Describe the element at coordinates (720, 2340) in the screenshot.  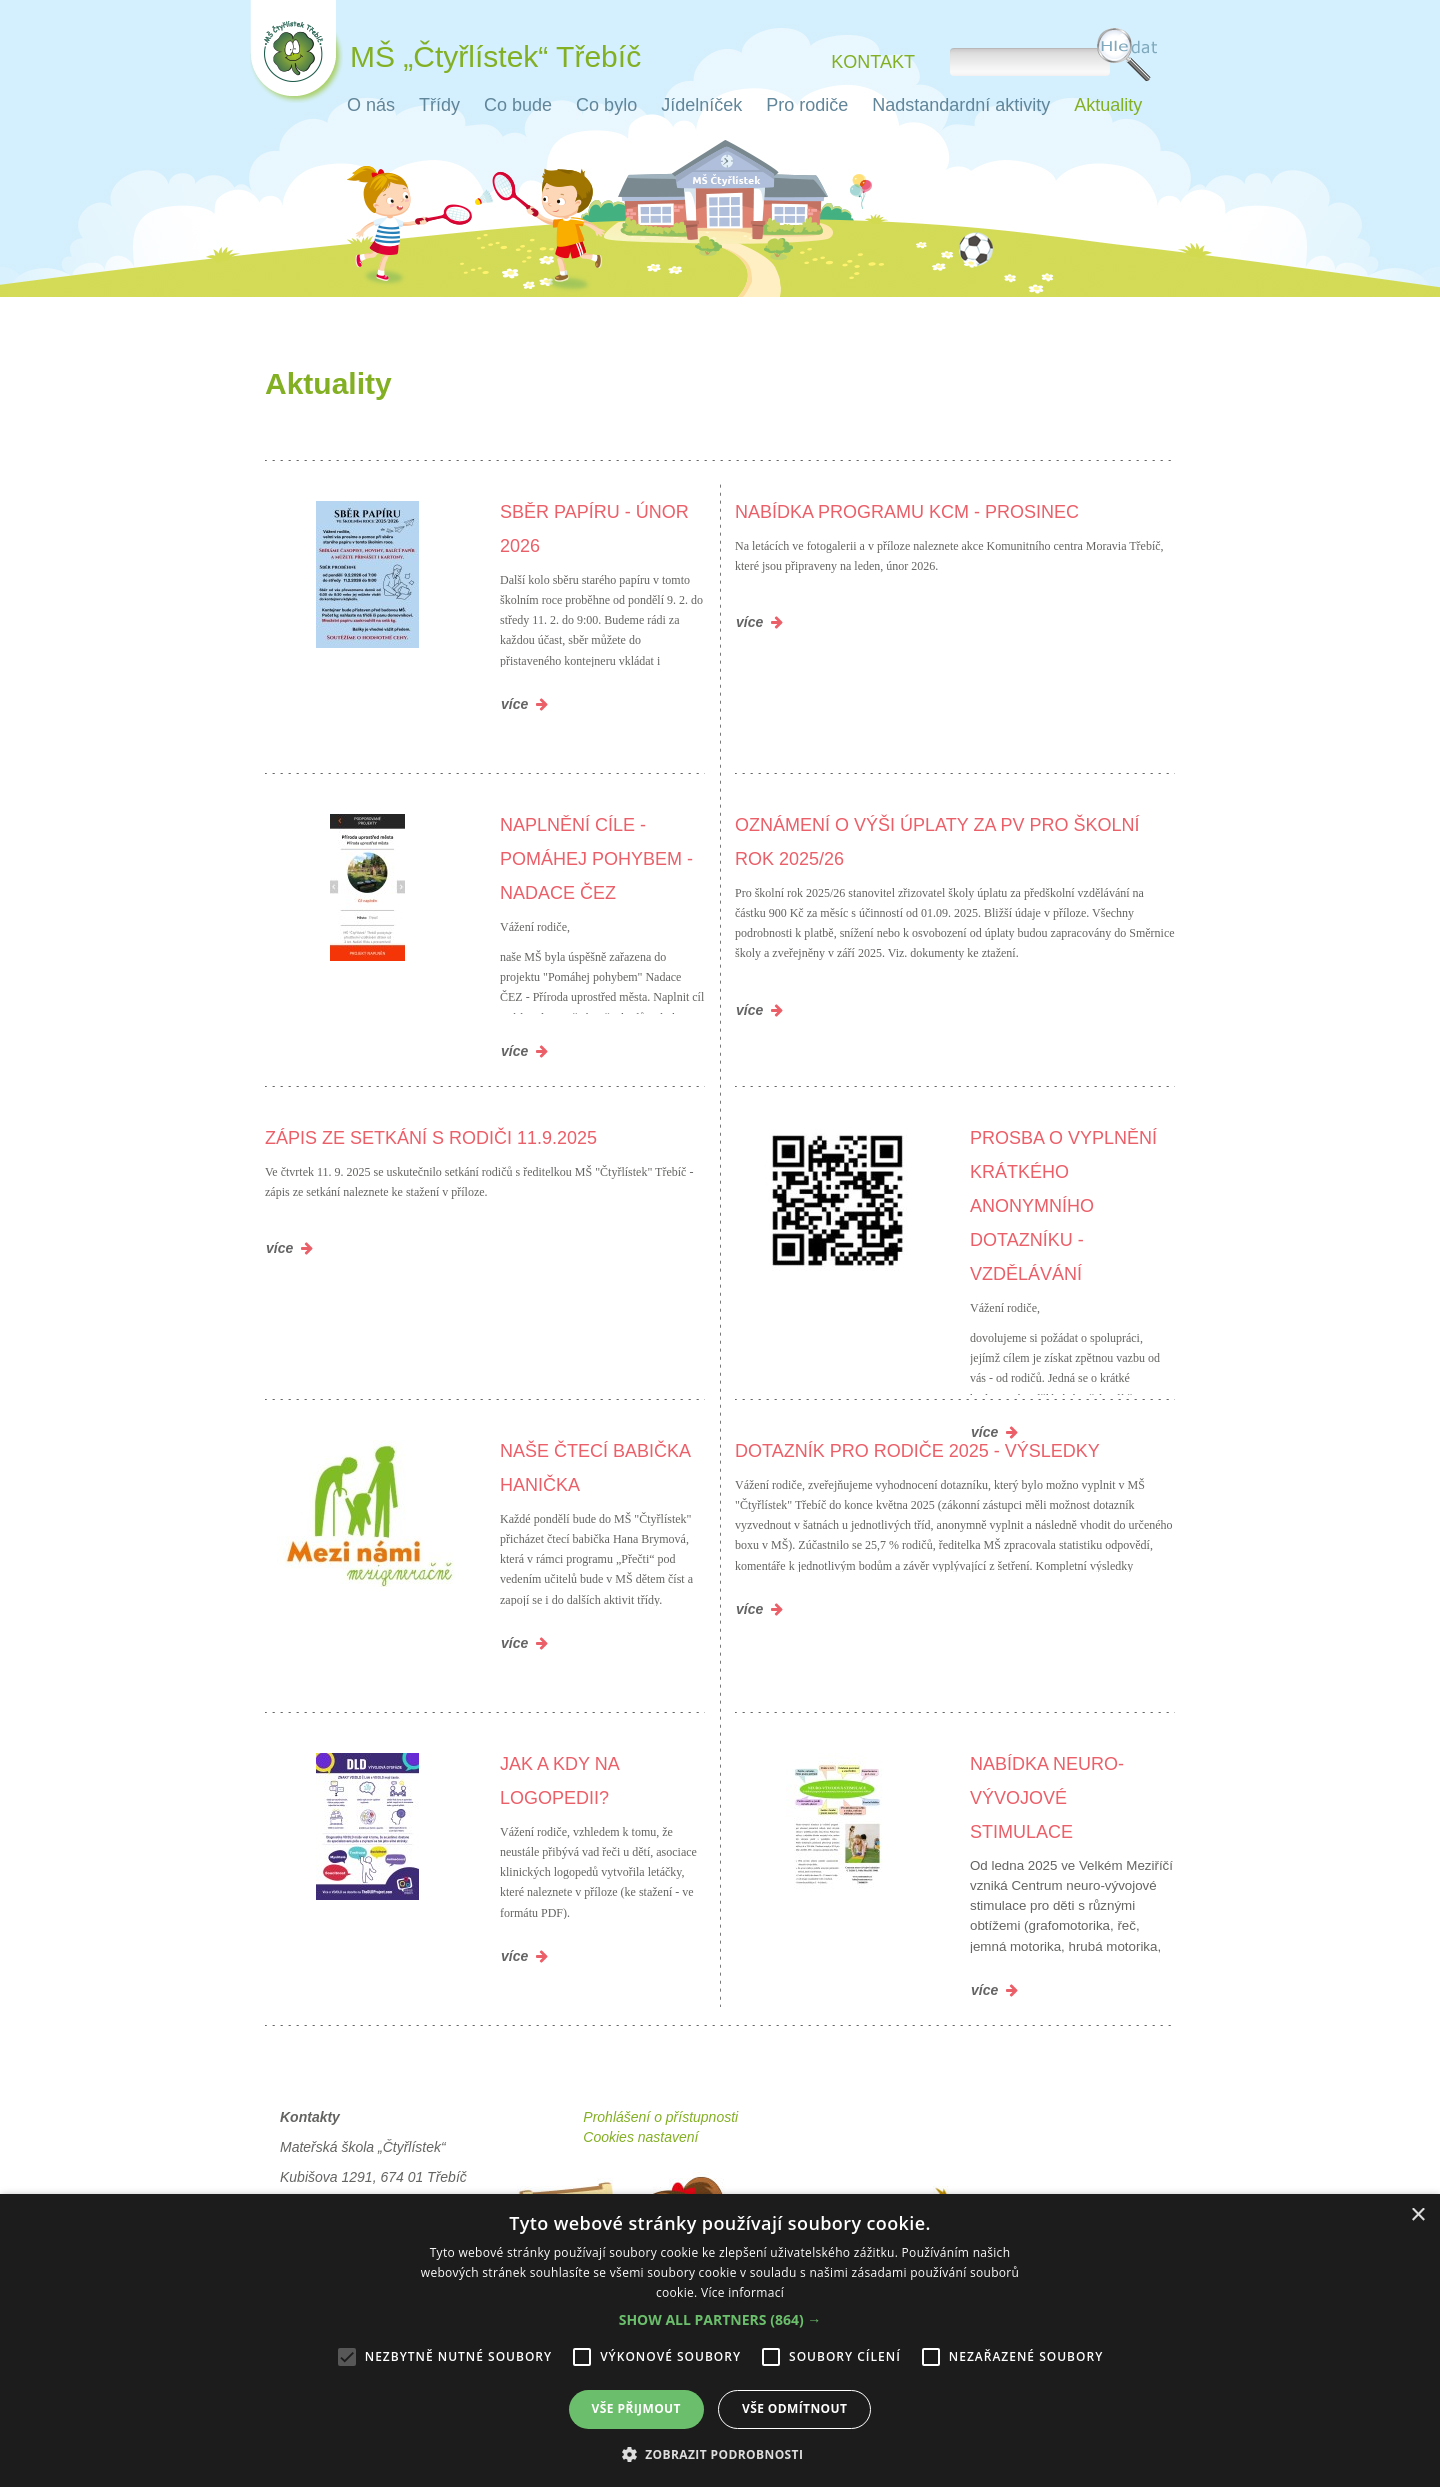
I see `[alert]` at that location.